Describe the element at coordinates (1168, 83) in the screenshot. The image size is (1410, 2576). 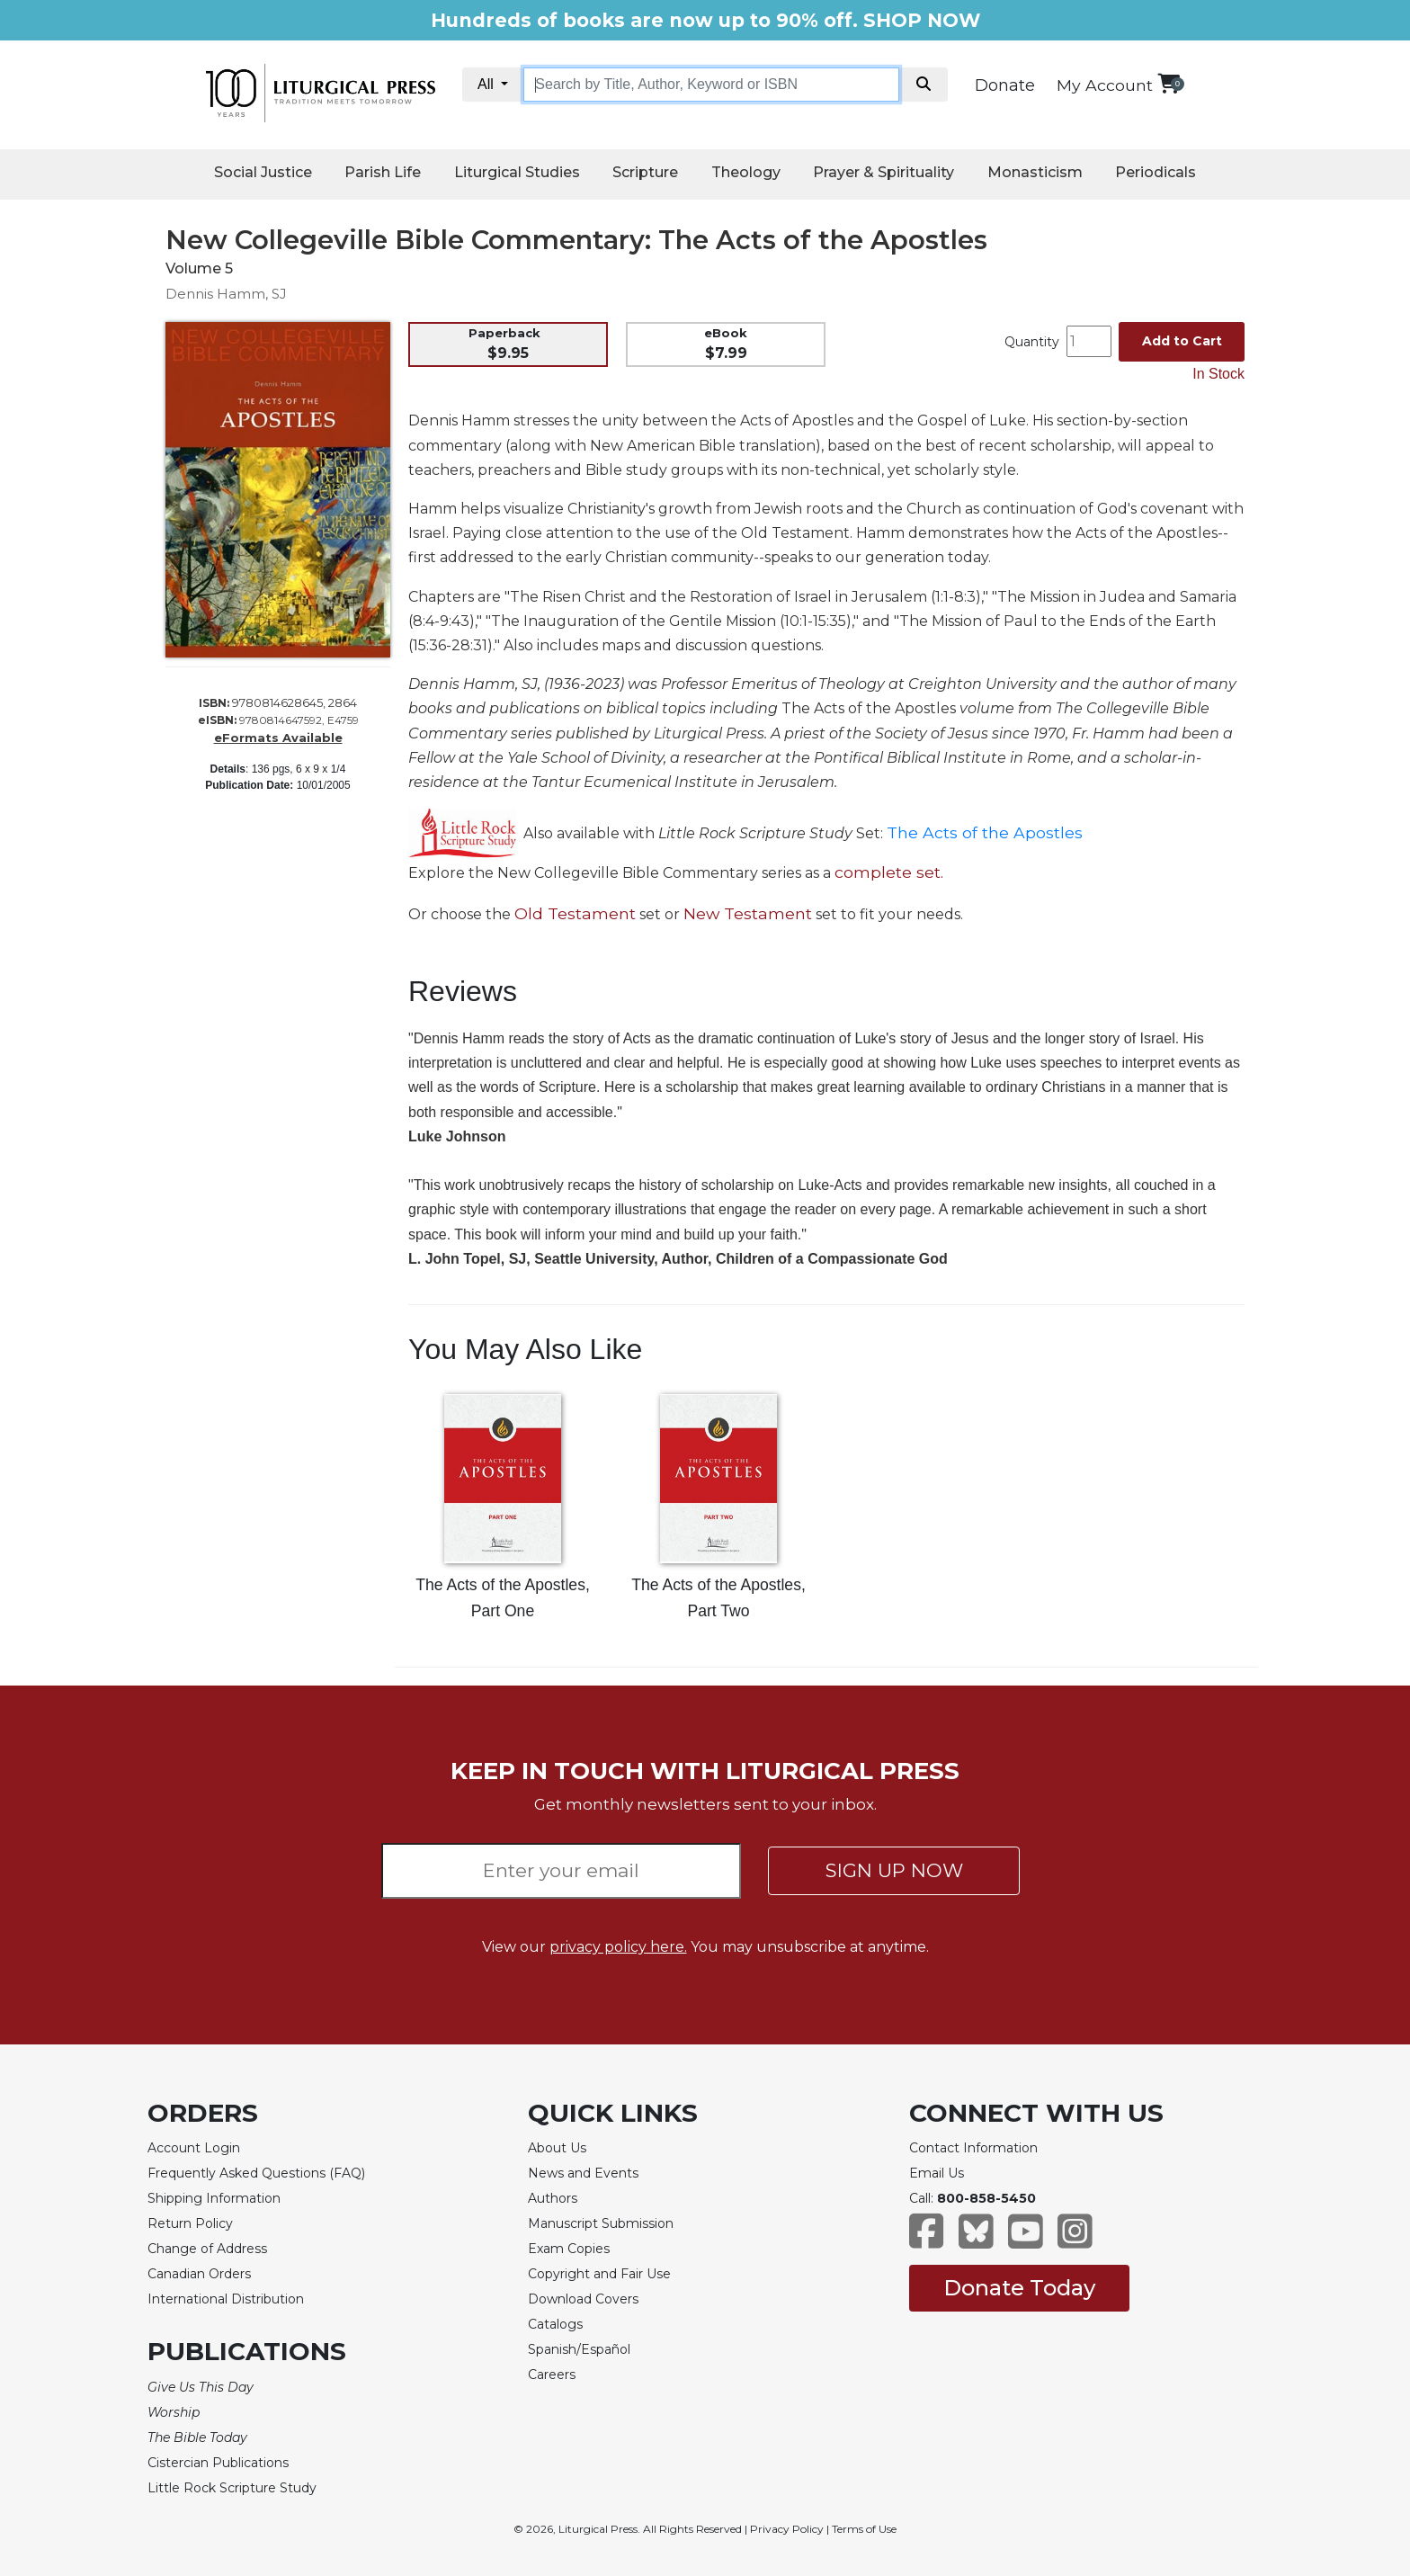
I see `[View your shopping cart]` at that location.